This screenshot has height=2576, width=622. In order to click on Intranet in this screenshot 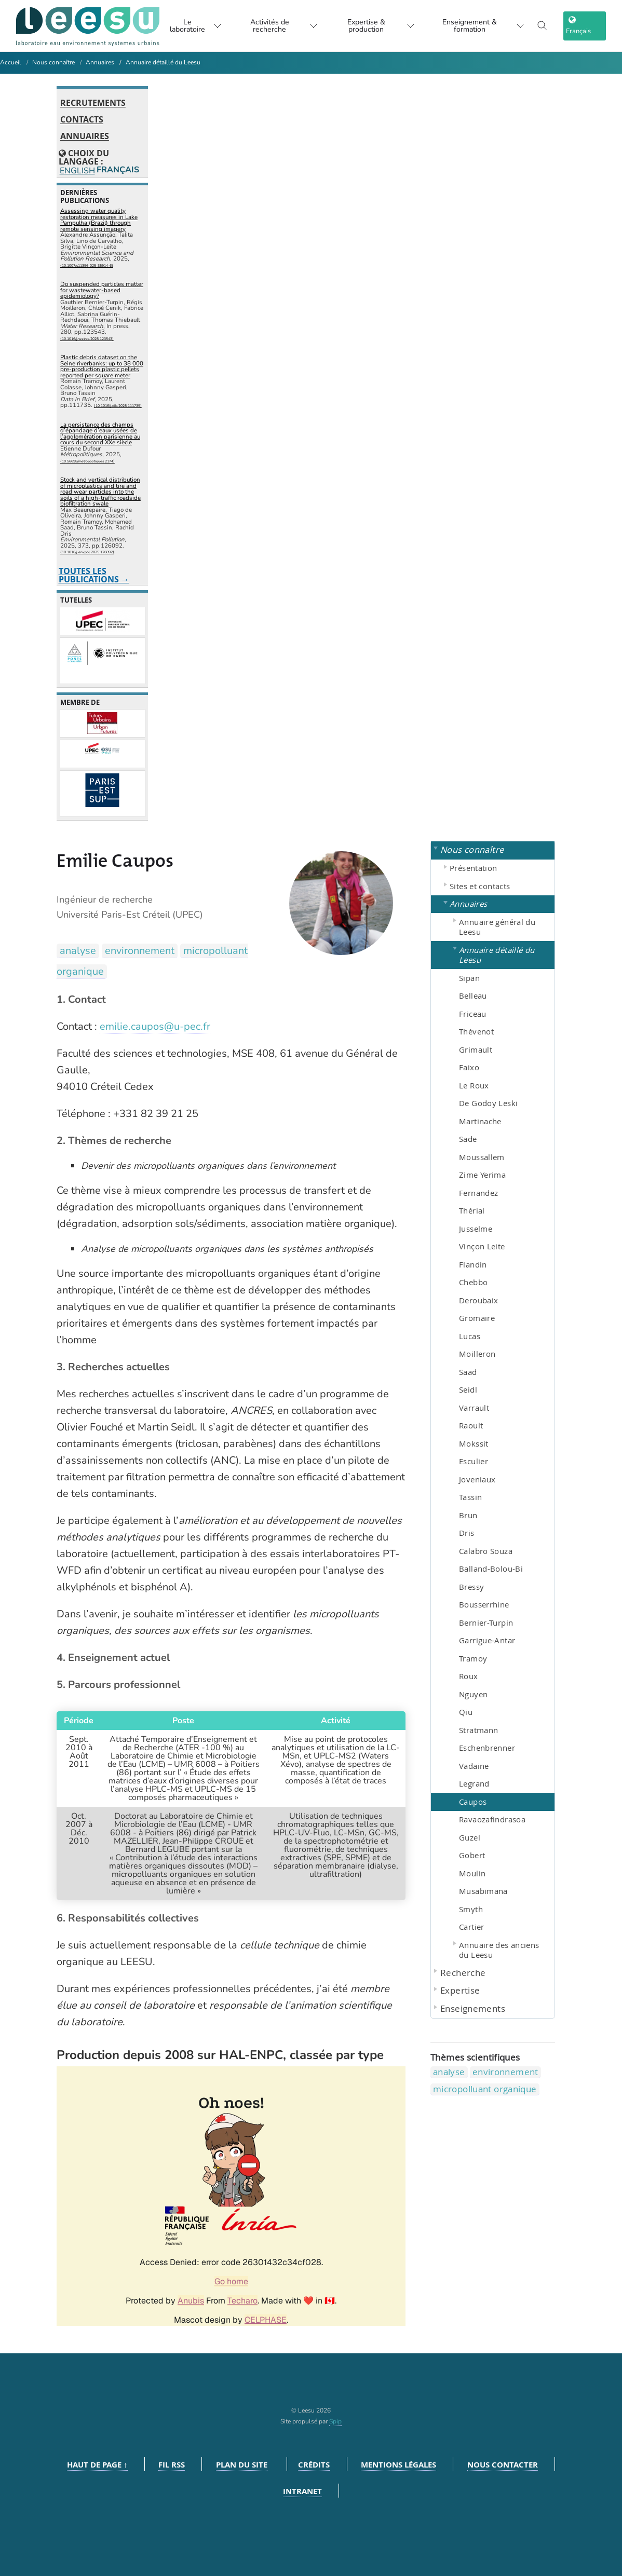, I will do `click(302, 2491)`.